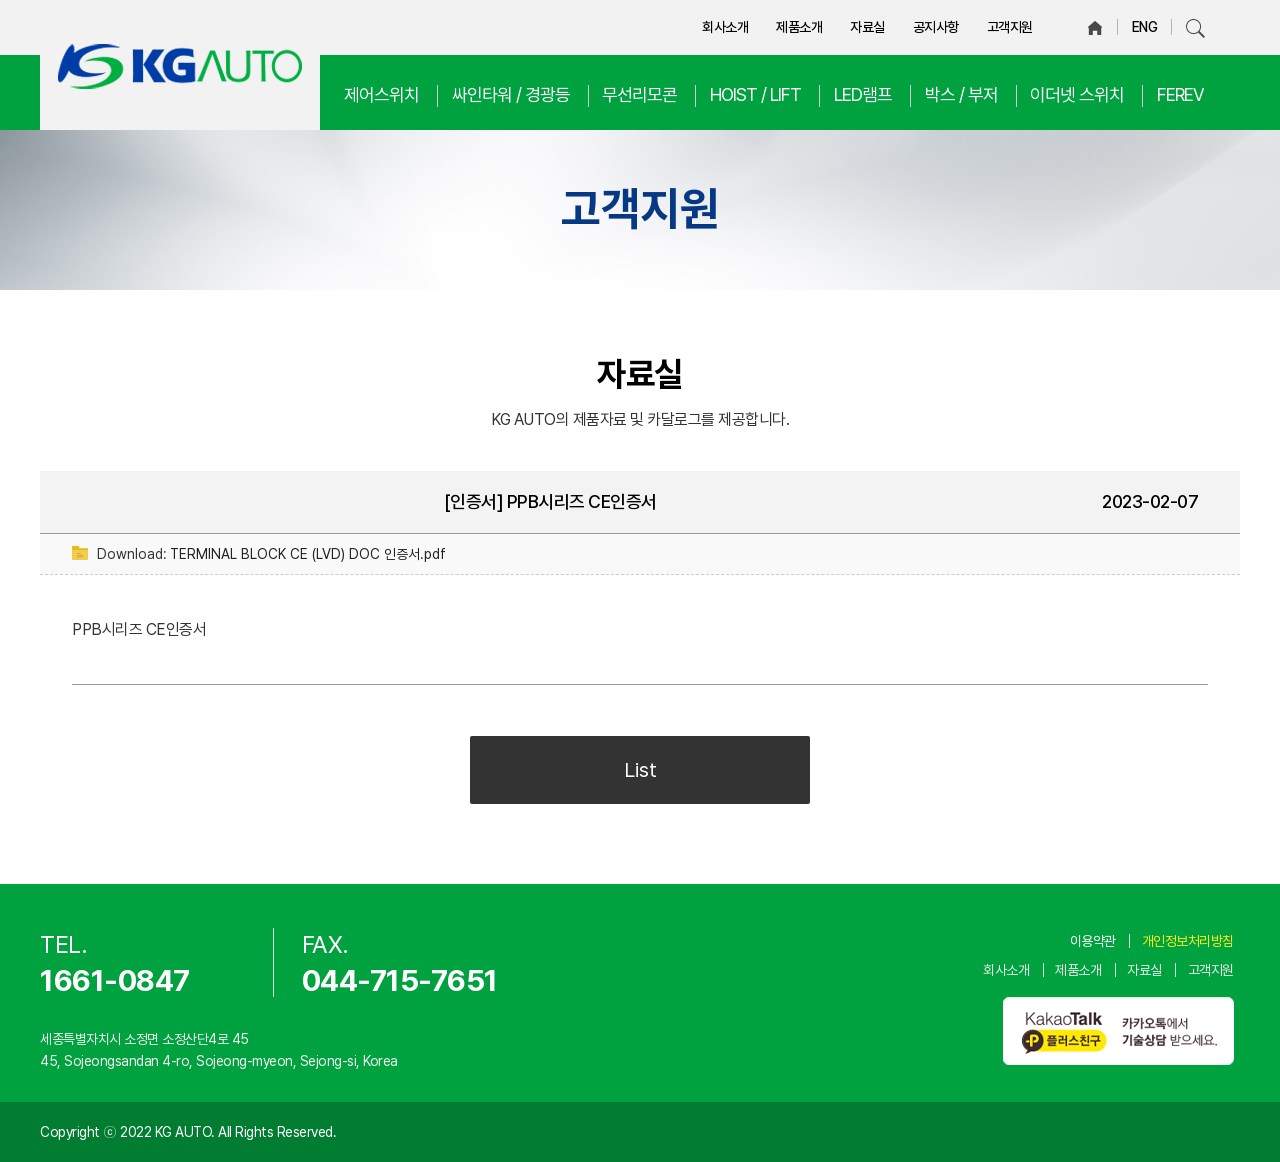 Image resolution: width=1280 pixels, height=1162 pixels. What do you see at coordinates (639, 94) in the screenshot?
I see `무선리모콘` at bounding box center [639, 94].